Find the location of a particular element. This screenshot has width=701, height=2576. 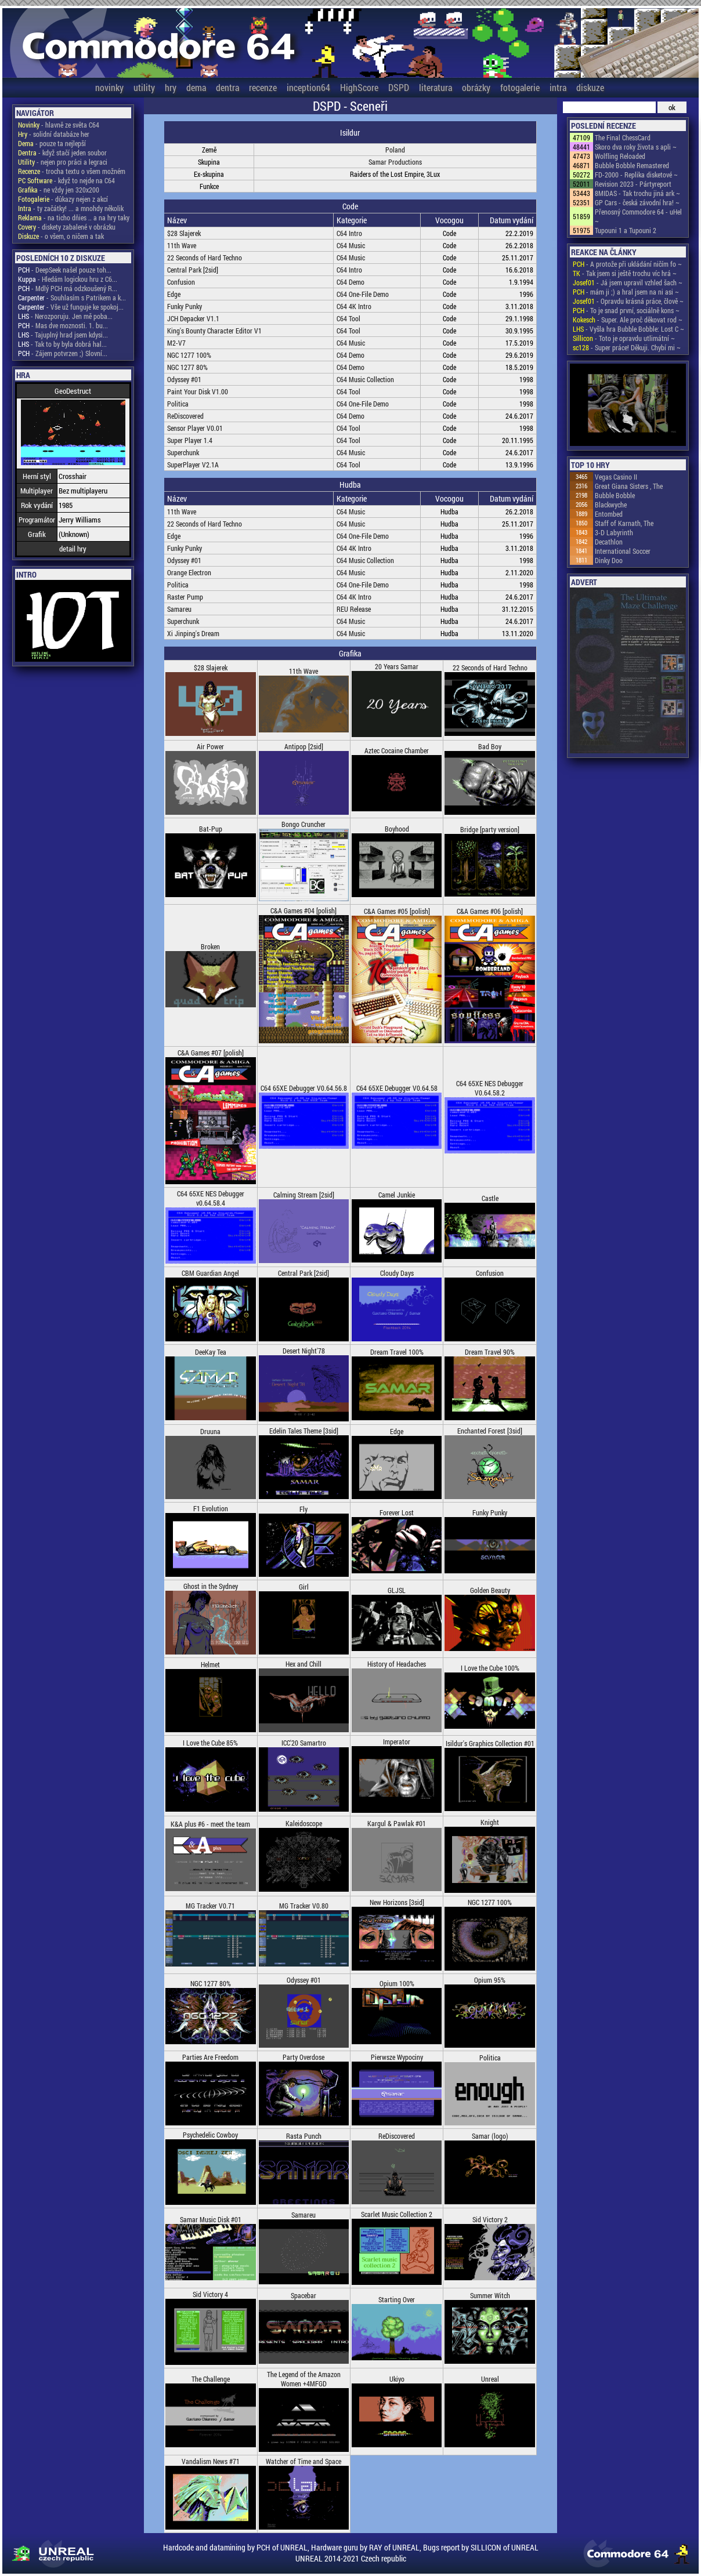

Bat-Pup is located at coordinates (210, 828).